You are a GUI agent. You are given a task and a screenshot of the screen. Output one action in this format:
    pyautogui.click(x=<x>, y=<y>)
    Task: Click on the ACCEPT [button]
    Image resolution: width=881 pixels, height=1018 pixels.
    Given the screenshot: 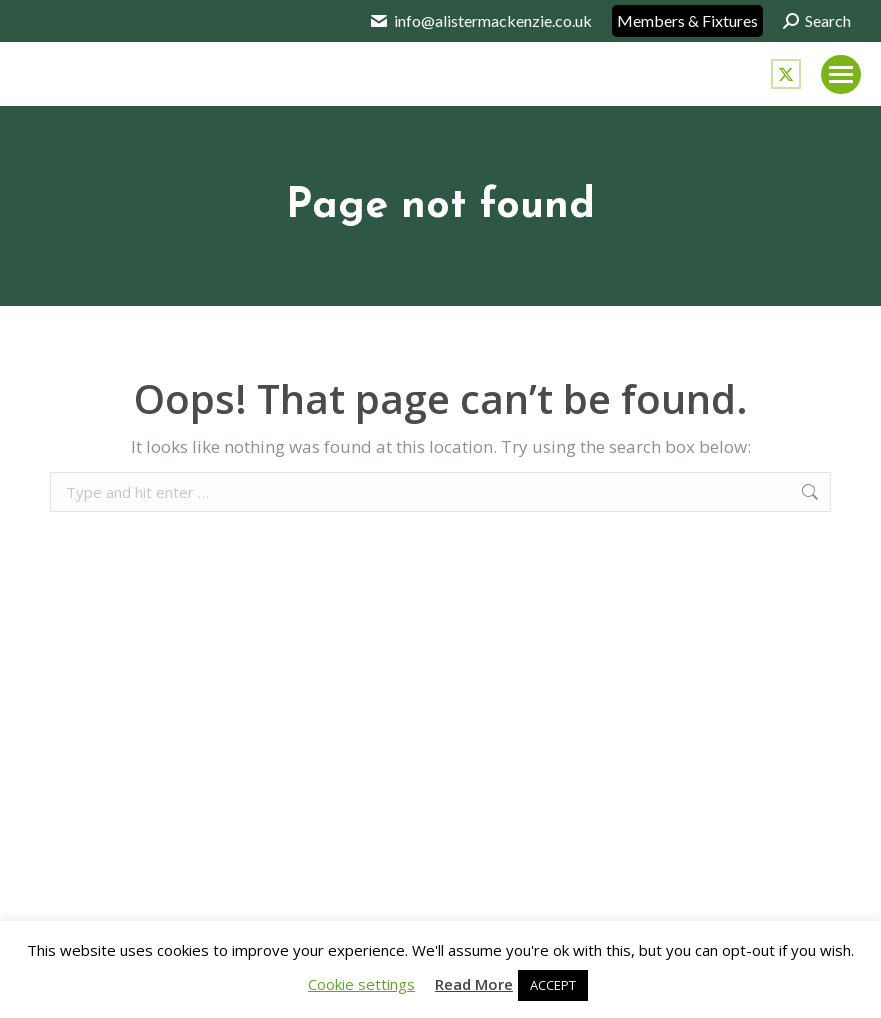 What is the action you would take?
    pyautogui.click(x=553, y=985)
    